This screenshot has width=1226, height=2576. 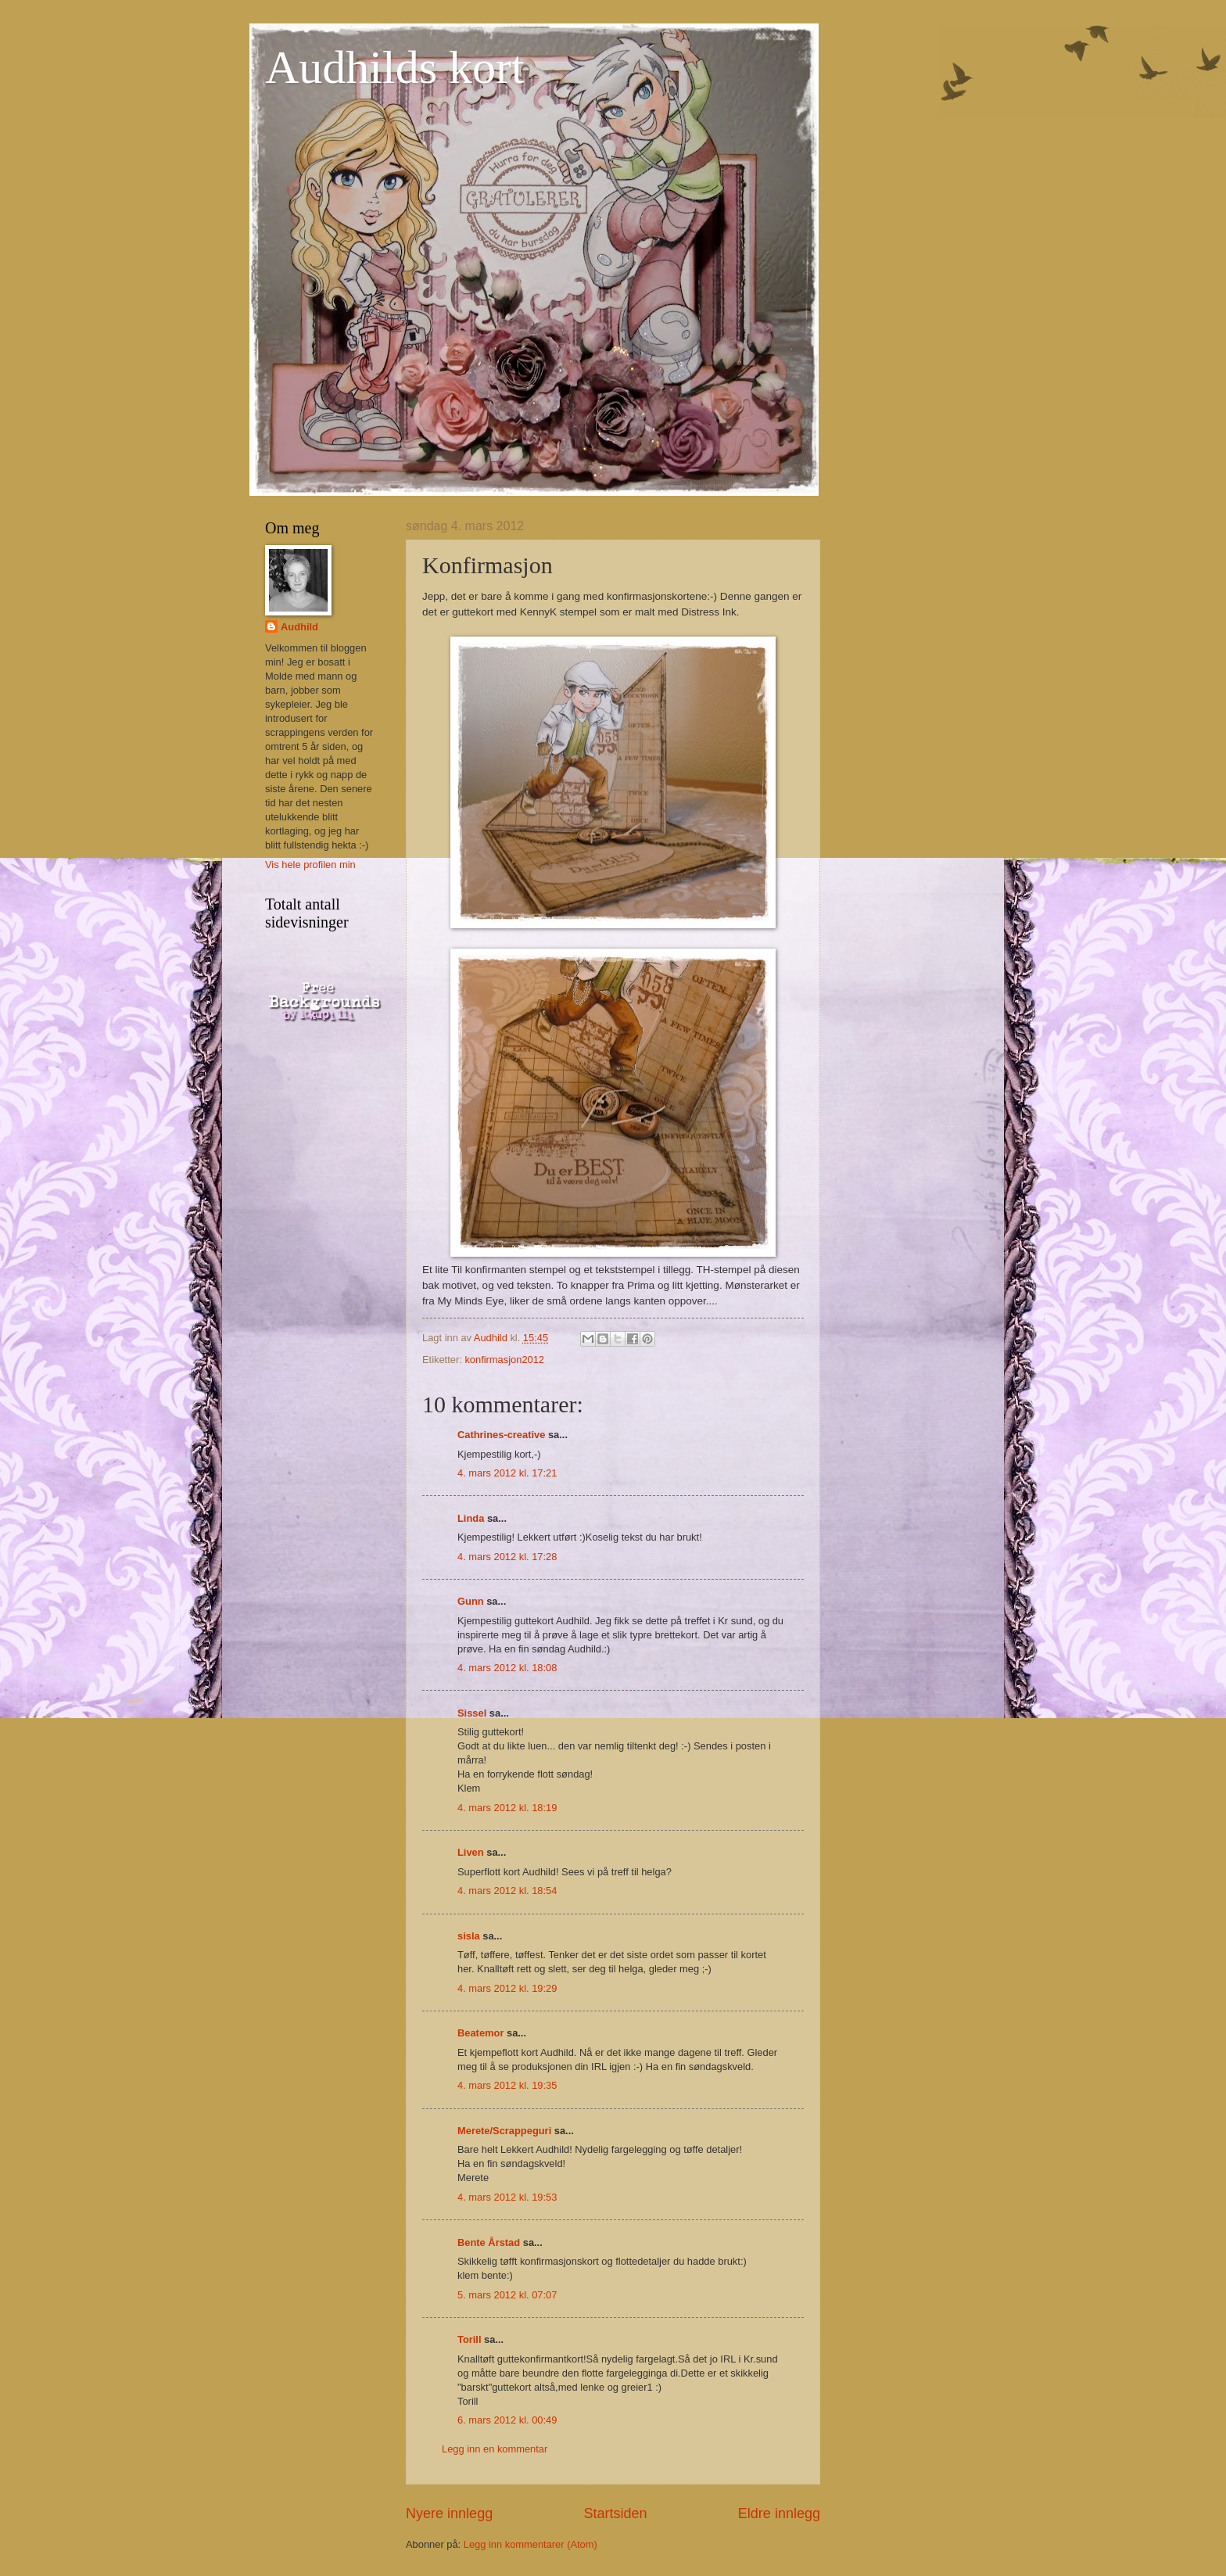 What do you see at coordinates (507, 1890) in the screenshot?
I see `4. mars 2012 kl. 18:54` at bounding box center [507, 1890].